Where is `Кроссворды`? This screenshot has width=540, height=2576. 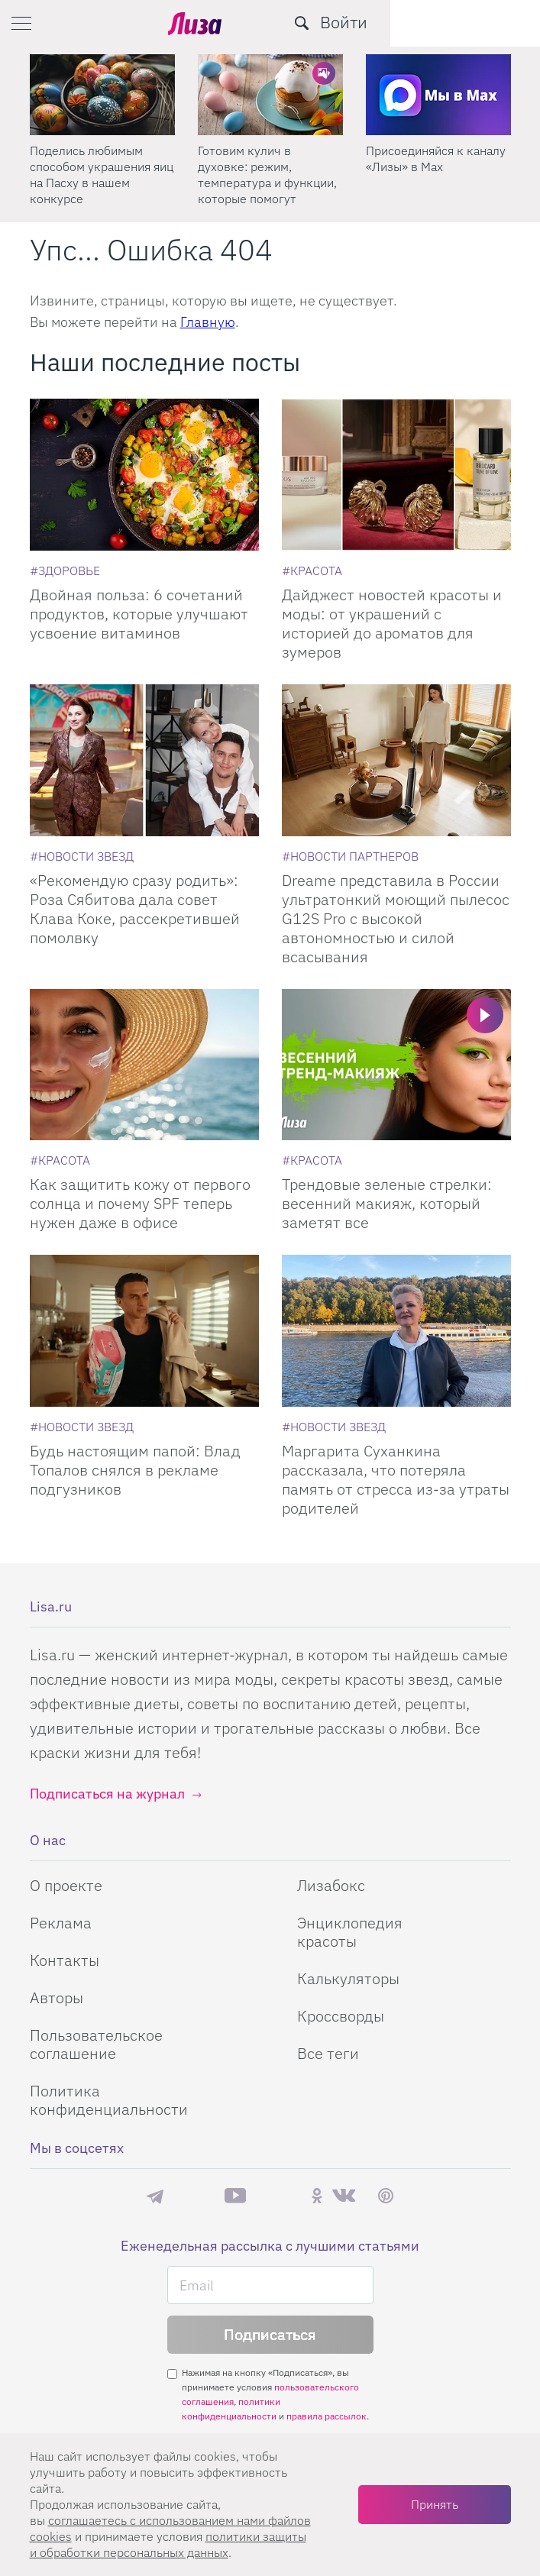
Кроссворды is located at coordinates (340, 2016).